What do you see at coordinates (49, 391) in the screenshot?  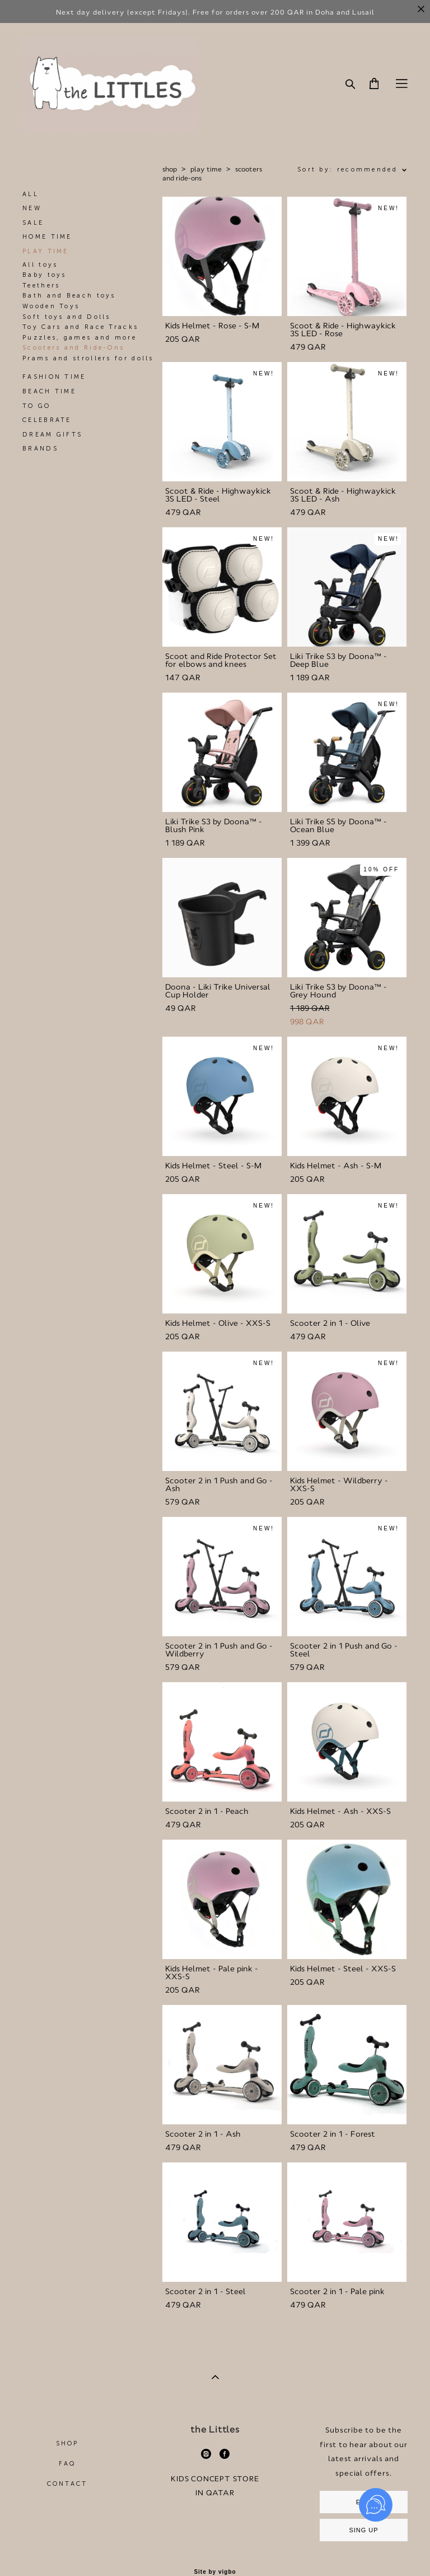 I see `BEACH TIME` at bounding box center [49, 391].